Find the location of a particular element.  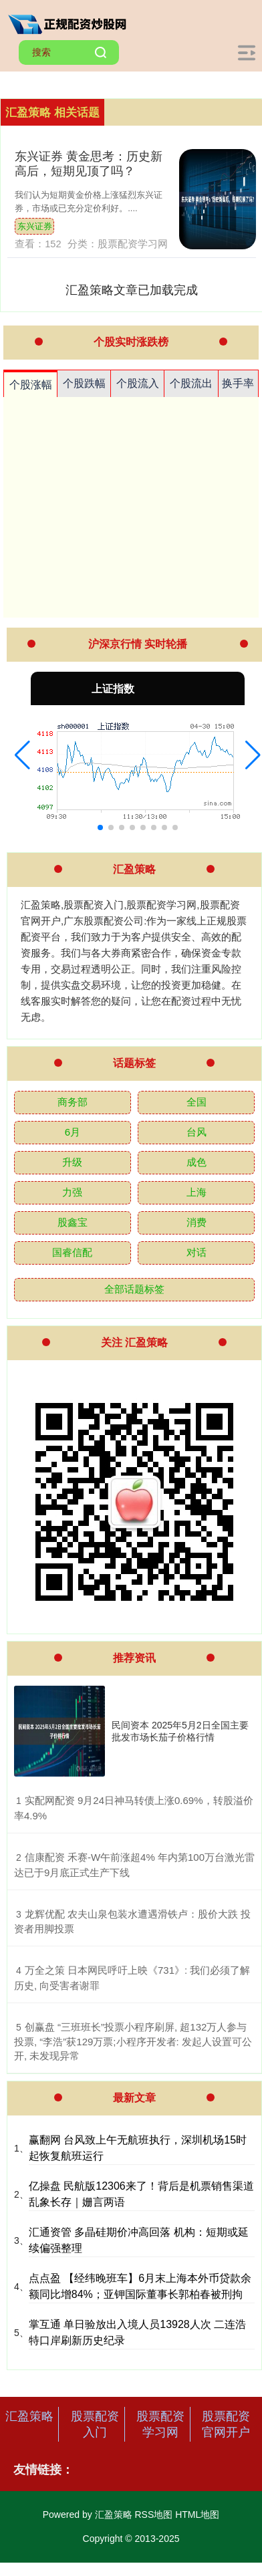

6月 is located at coordinates (72, 1132).